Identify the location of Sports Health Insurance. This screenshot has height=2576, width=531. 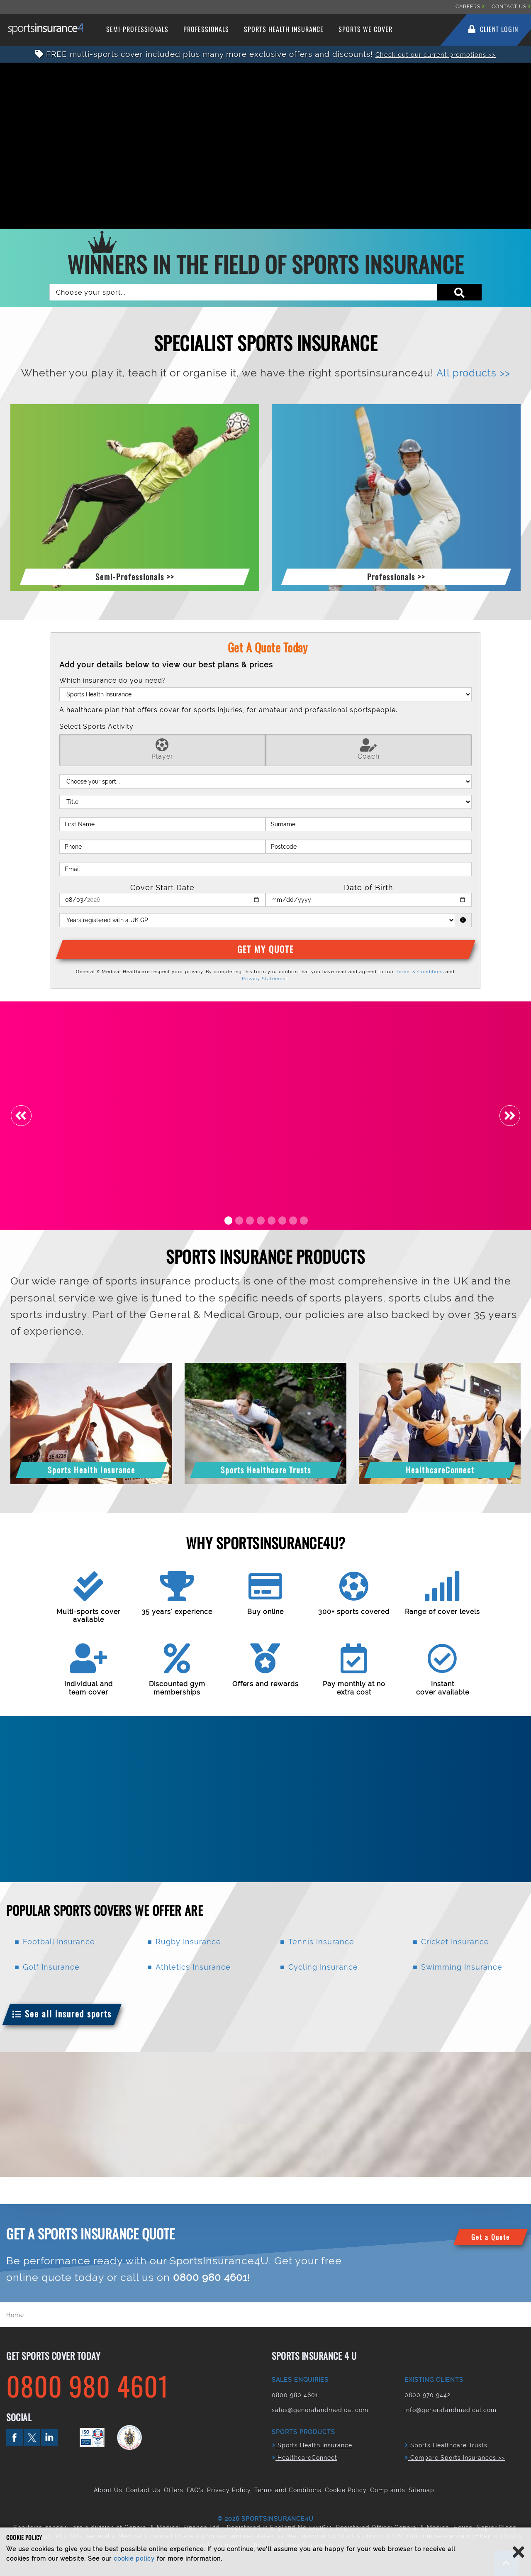
(284, 29).